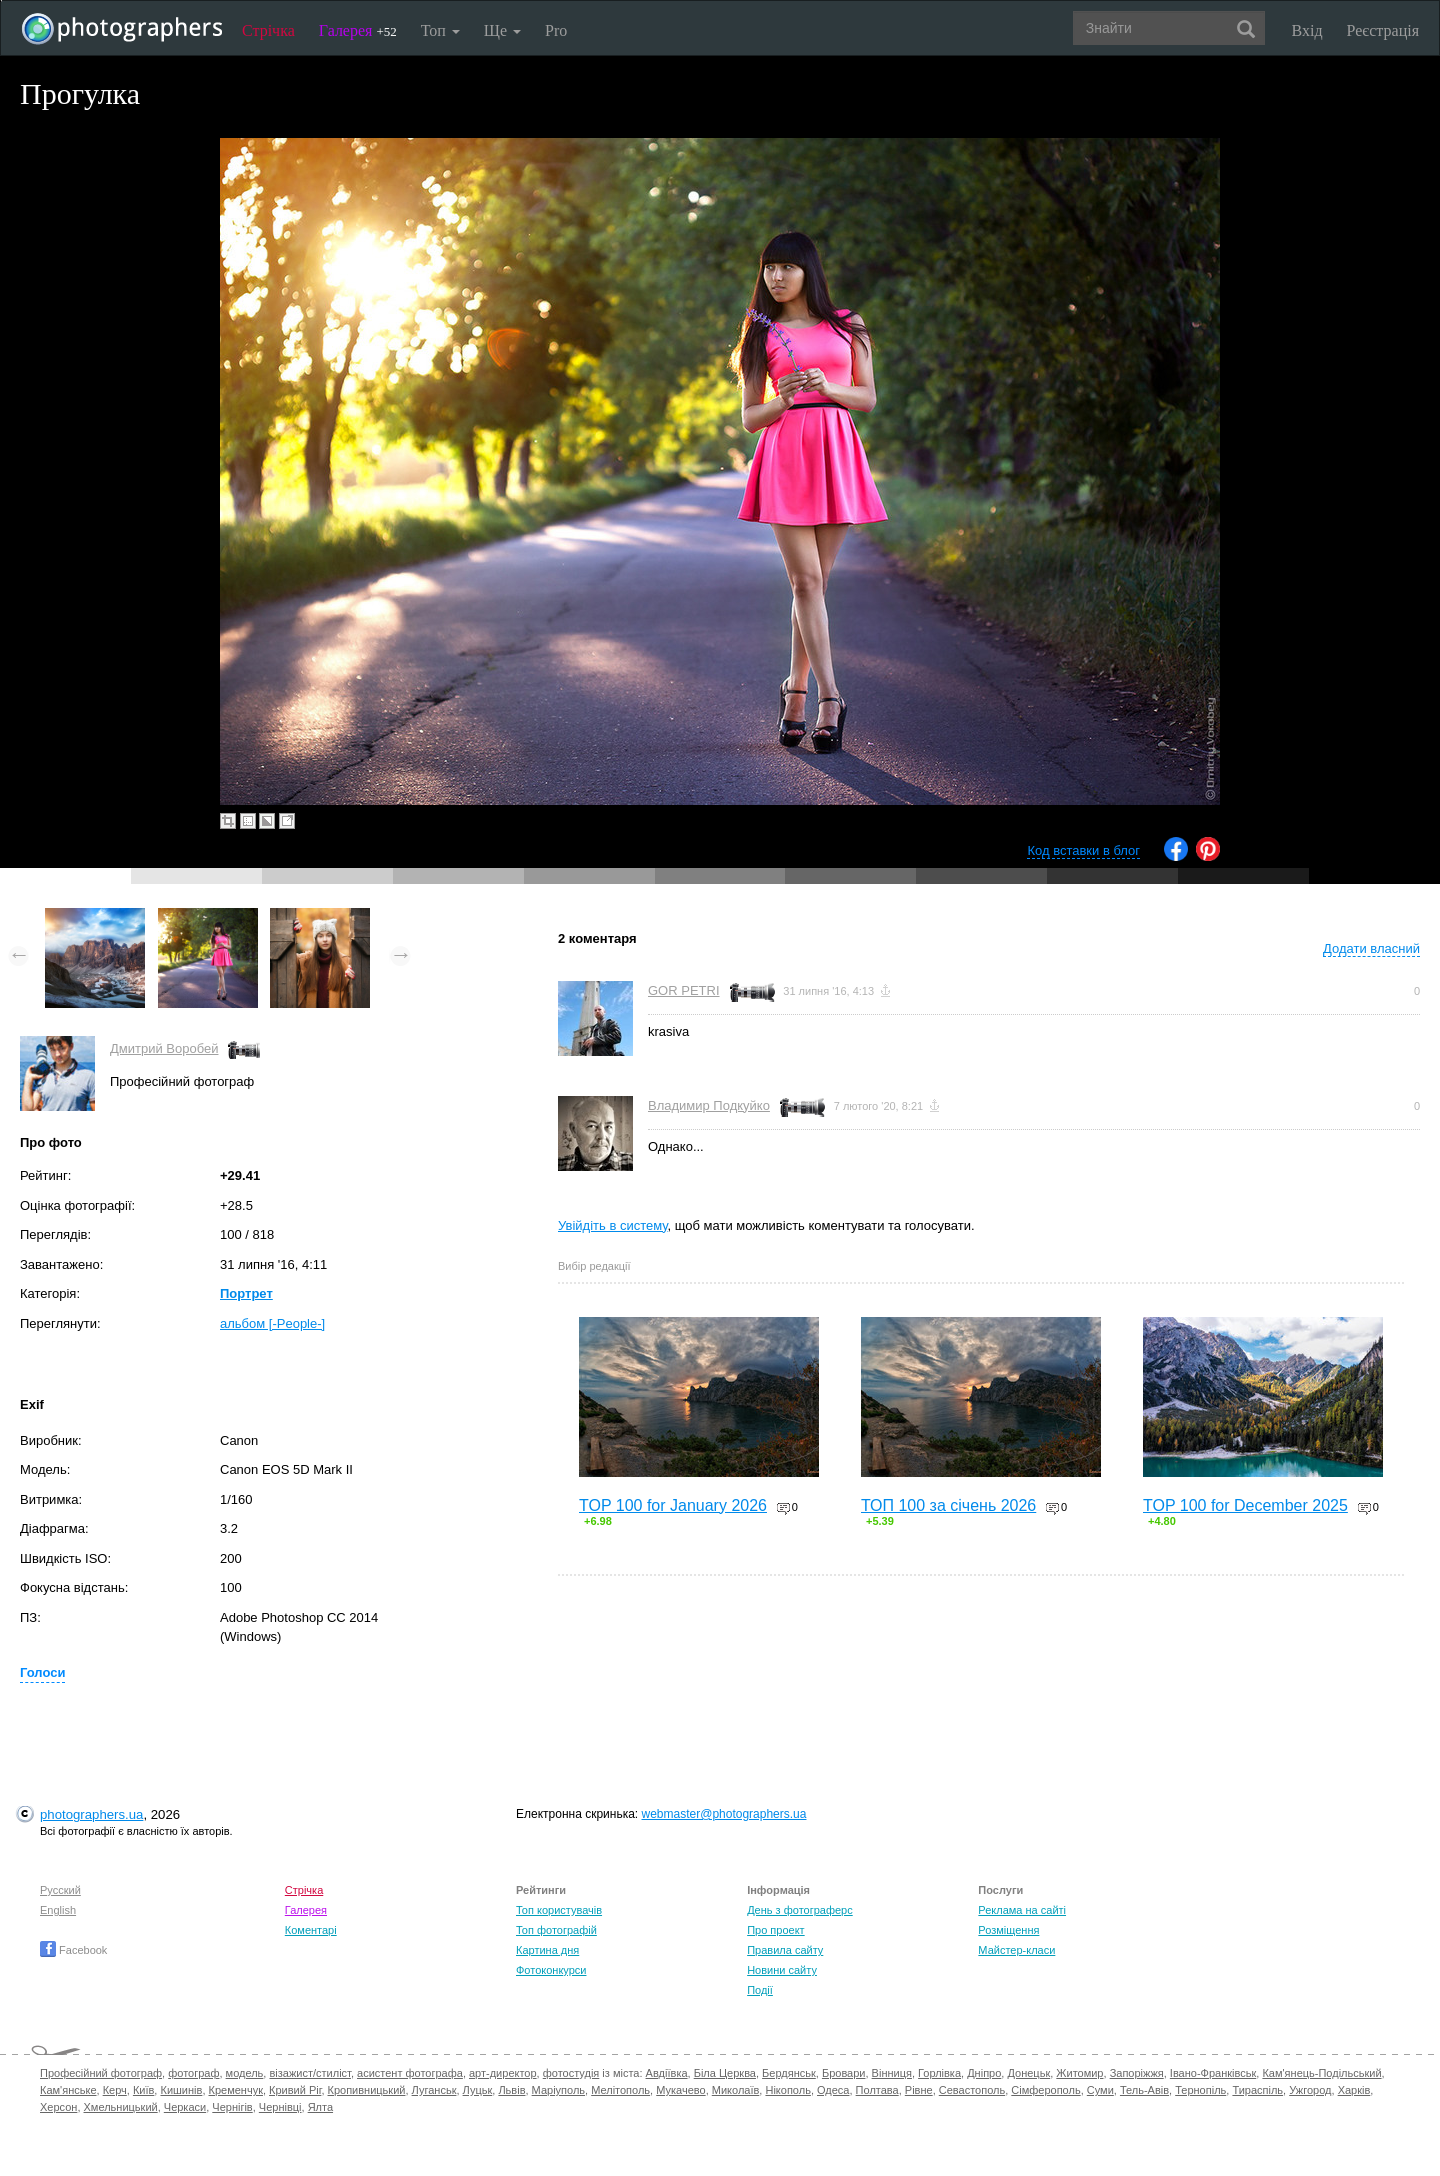  What do you see at coordinates (358, 30) in the screenshot?
I see `Галерея` at bounding box center [358, 30].